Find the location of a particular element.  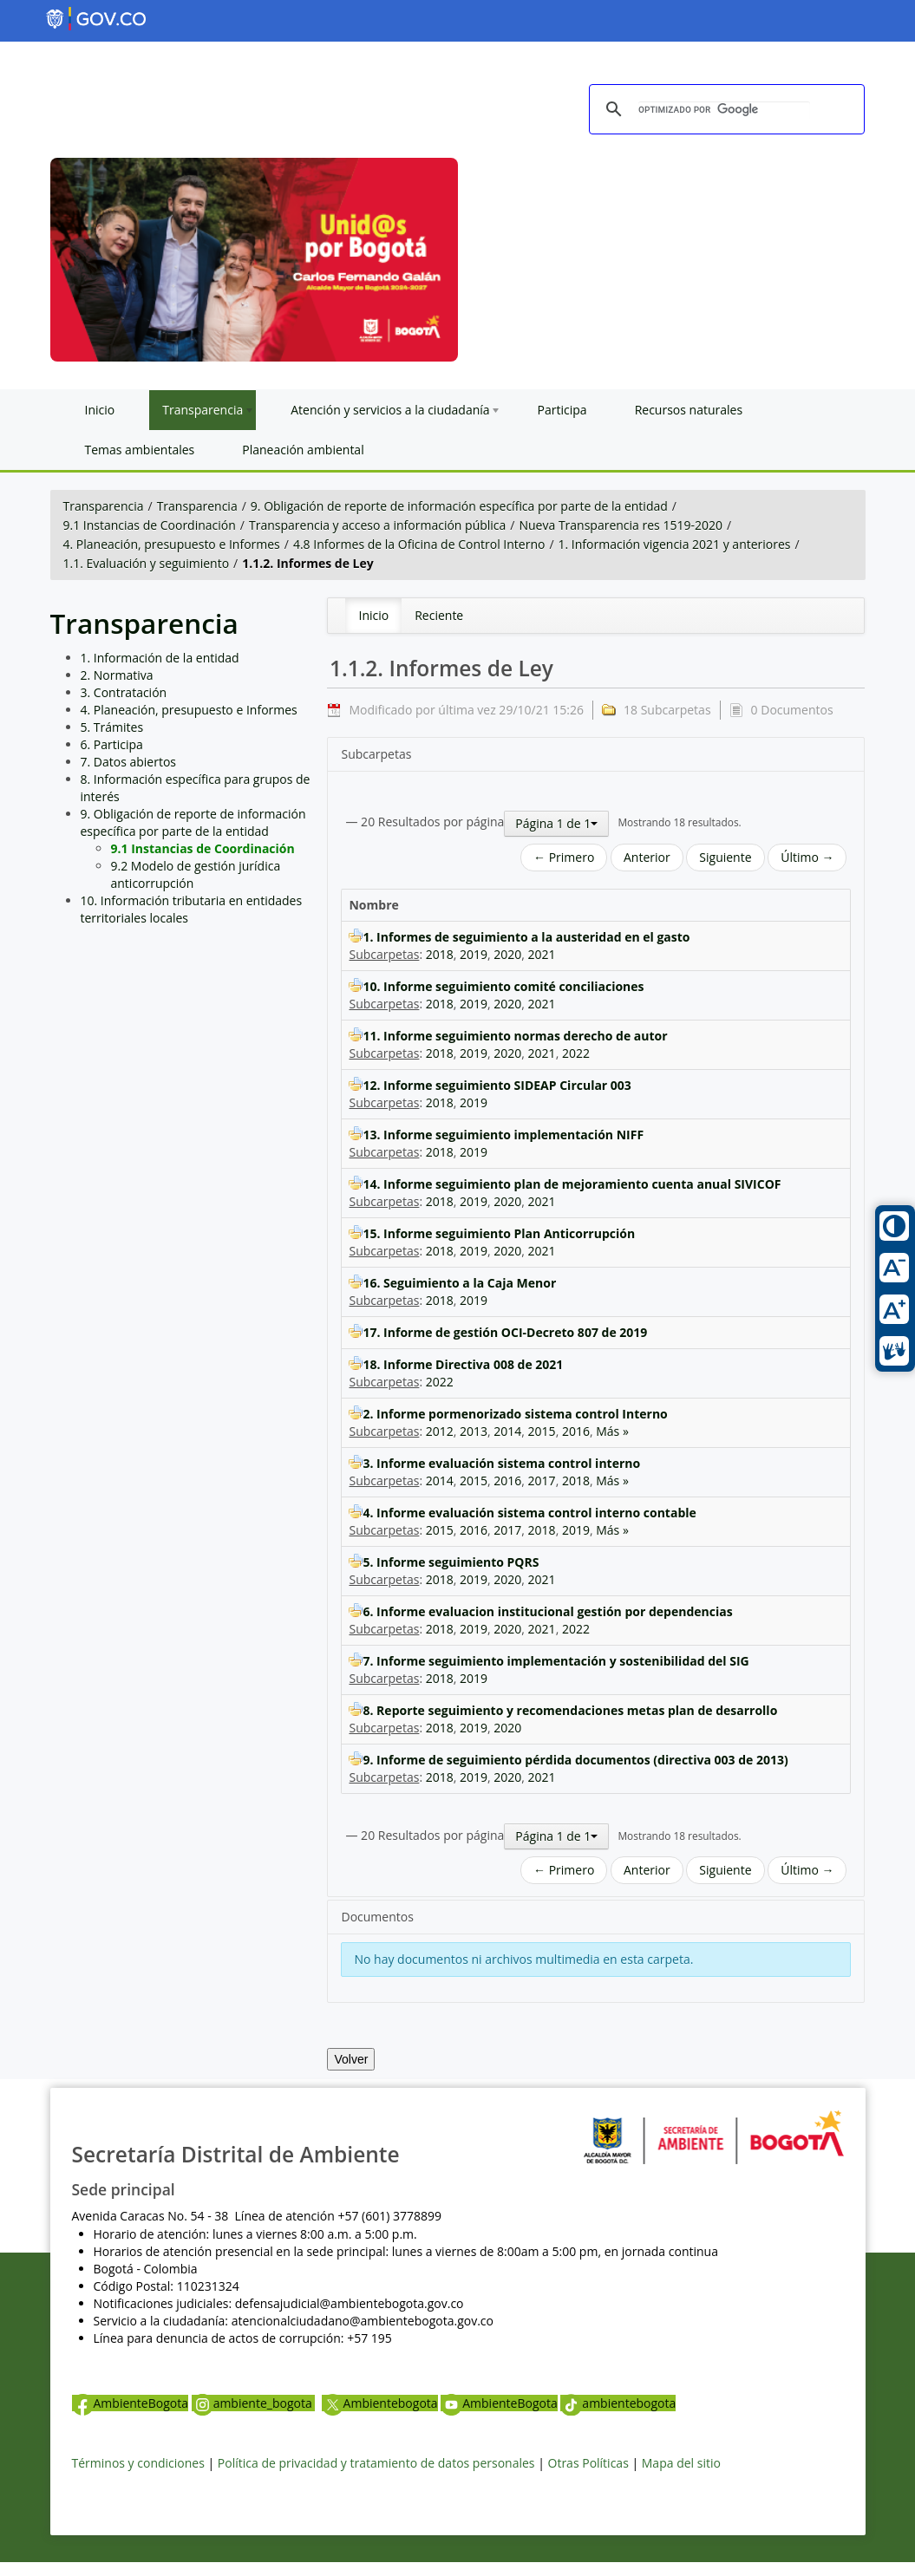

Volver is located at coordinates (351, 2059).